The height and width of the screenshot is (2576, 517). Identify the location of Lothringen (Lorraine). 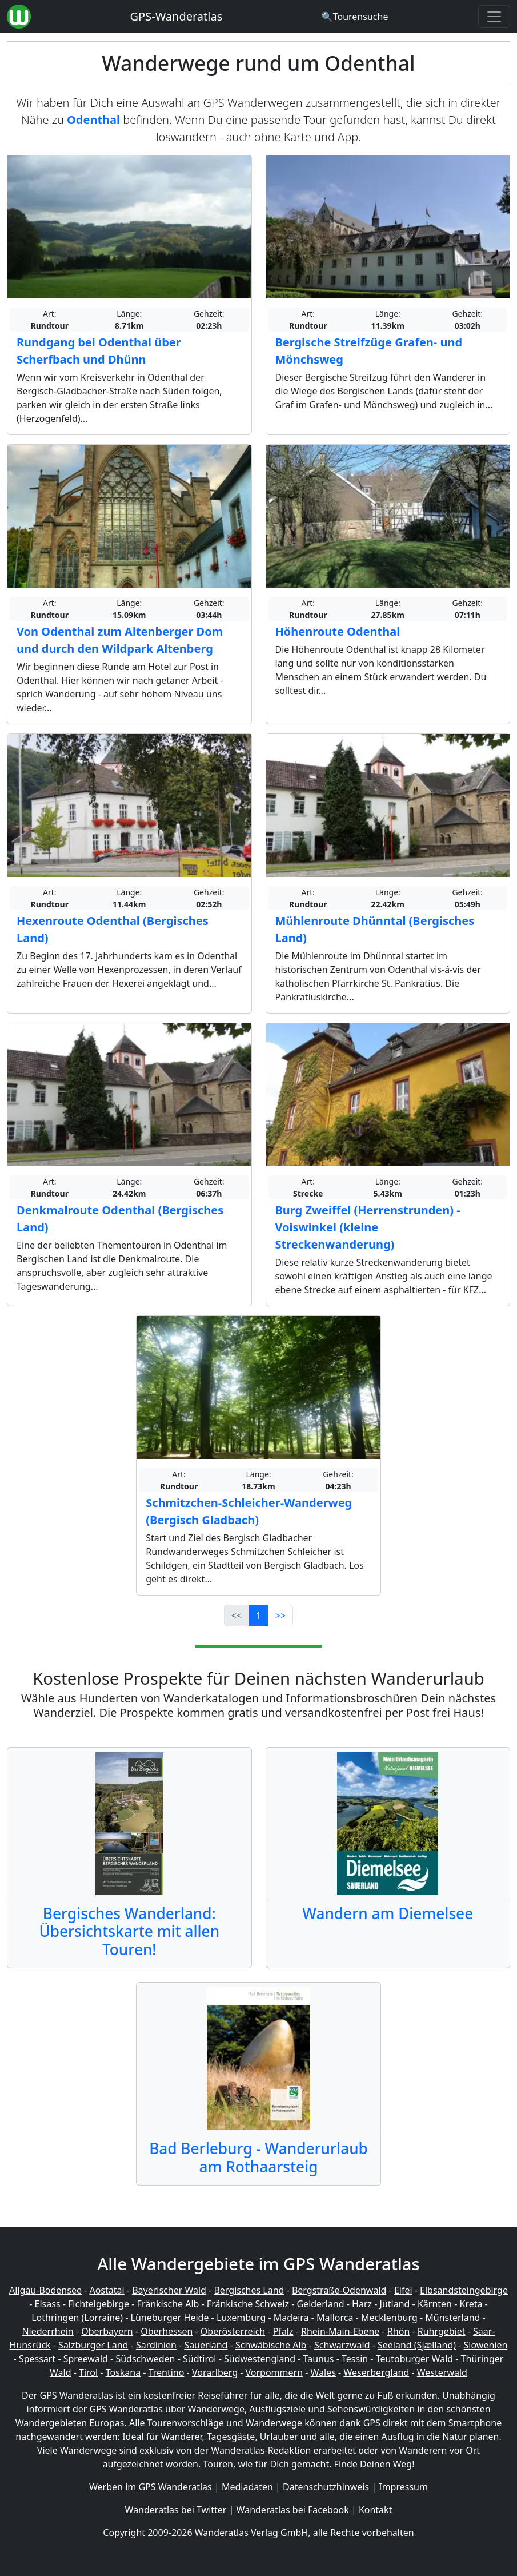
(77, 2317).